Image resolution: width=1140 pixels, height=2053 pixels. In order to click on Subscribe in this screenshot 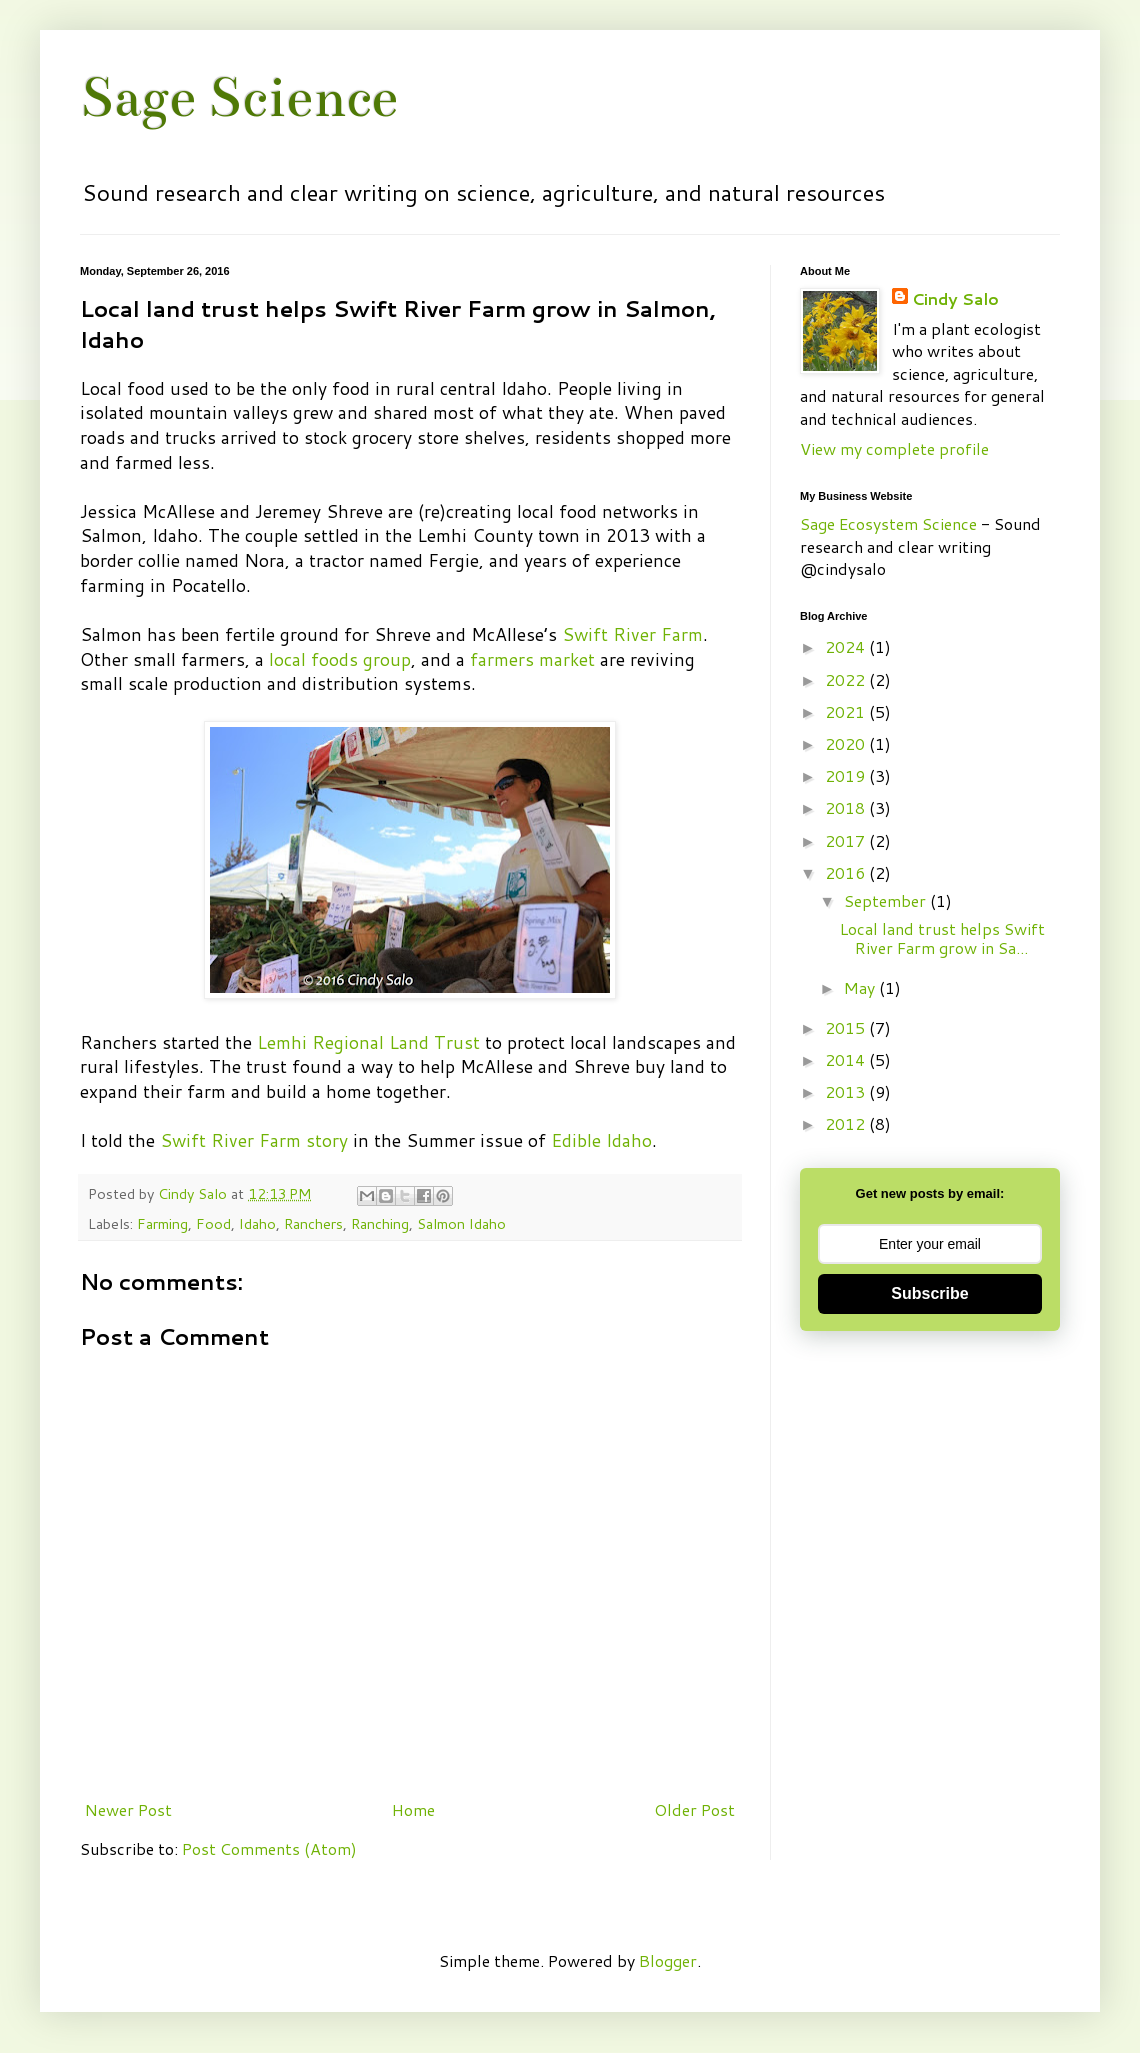, I will do `click(929, 1293)`.